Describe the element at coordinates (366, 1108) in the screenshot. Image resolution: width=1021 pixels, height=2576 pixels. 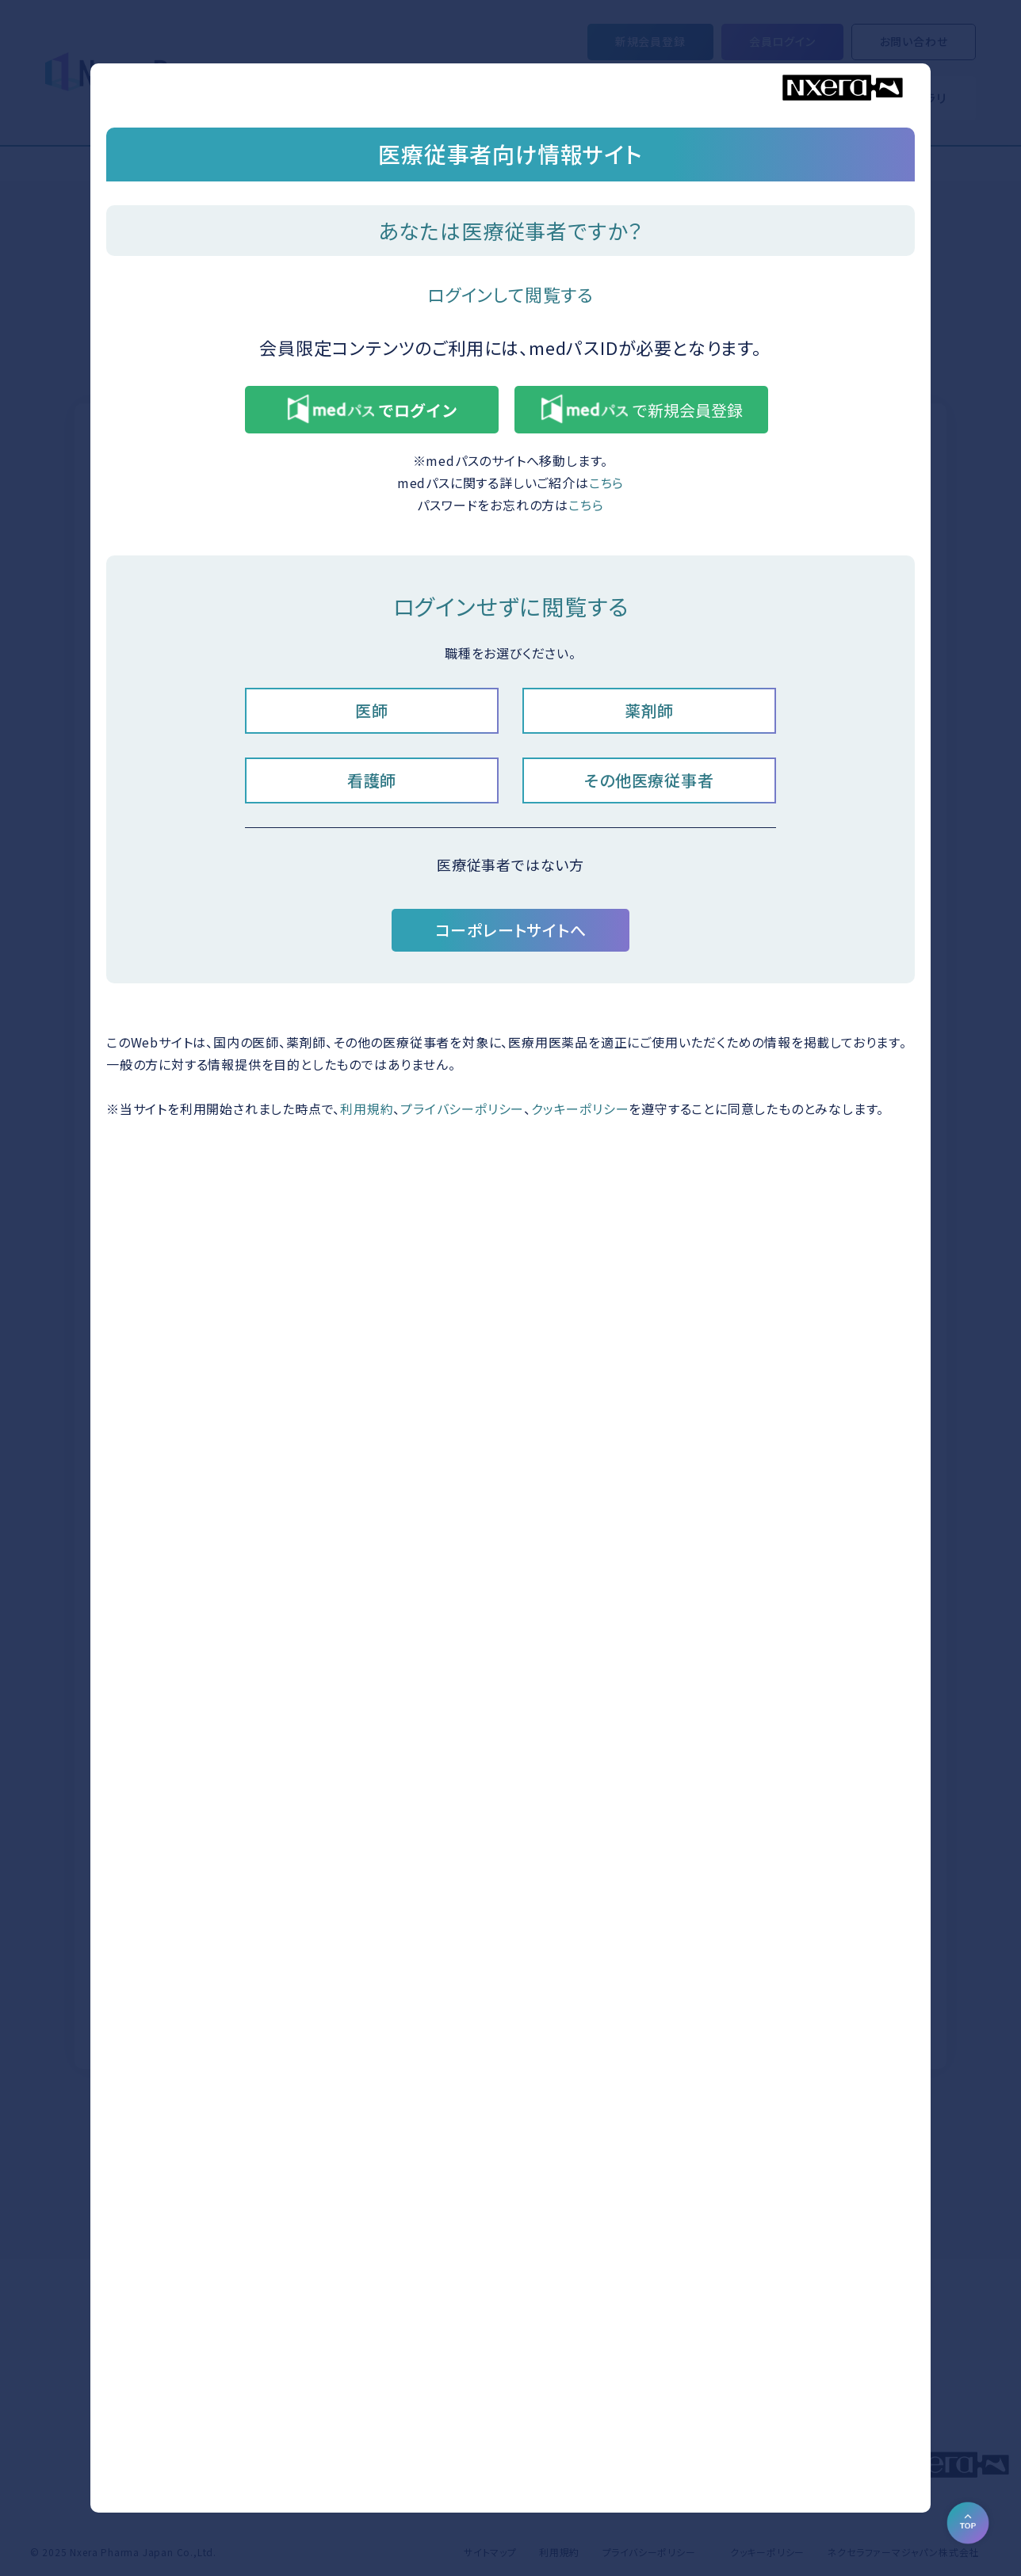
I see `利用規約` at that location.